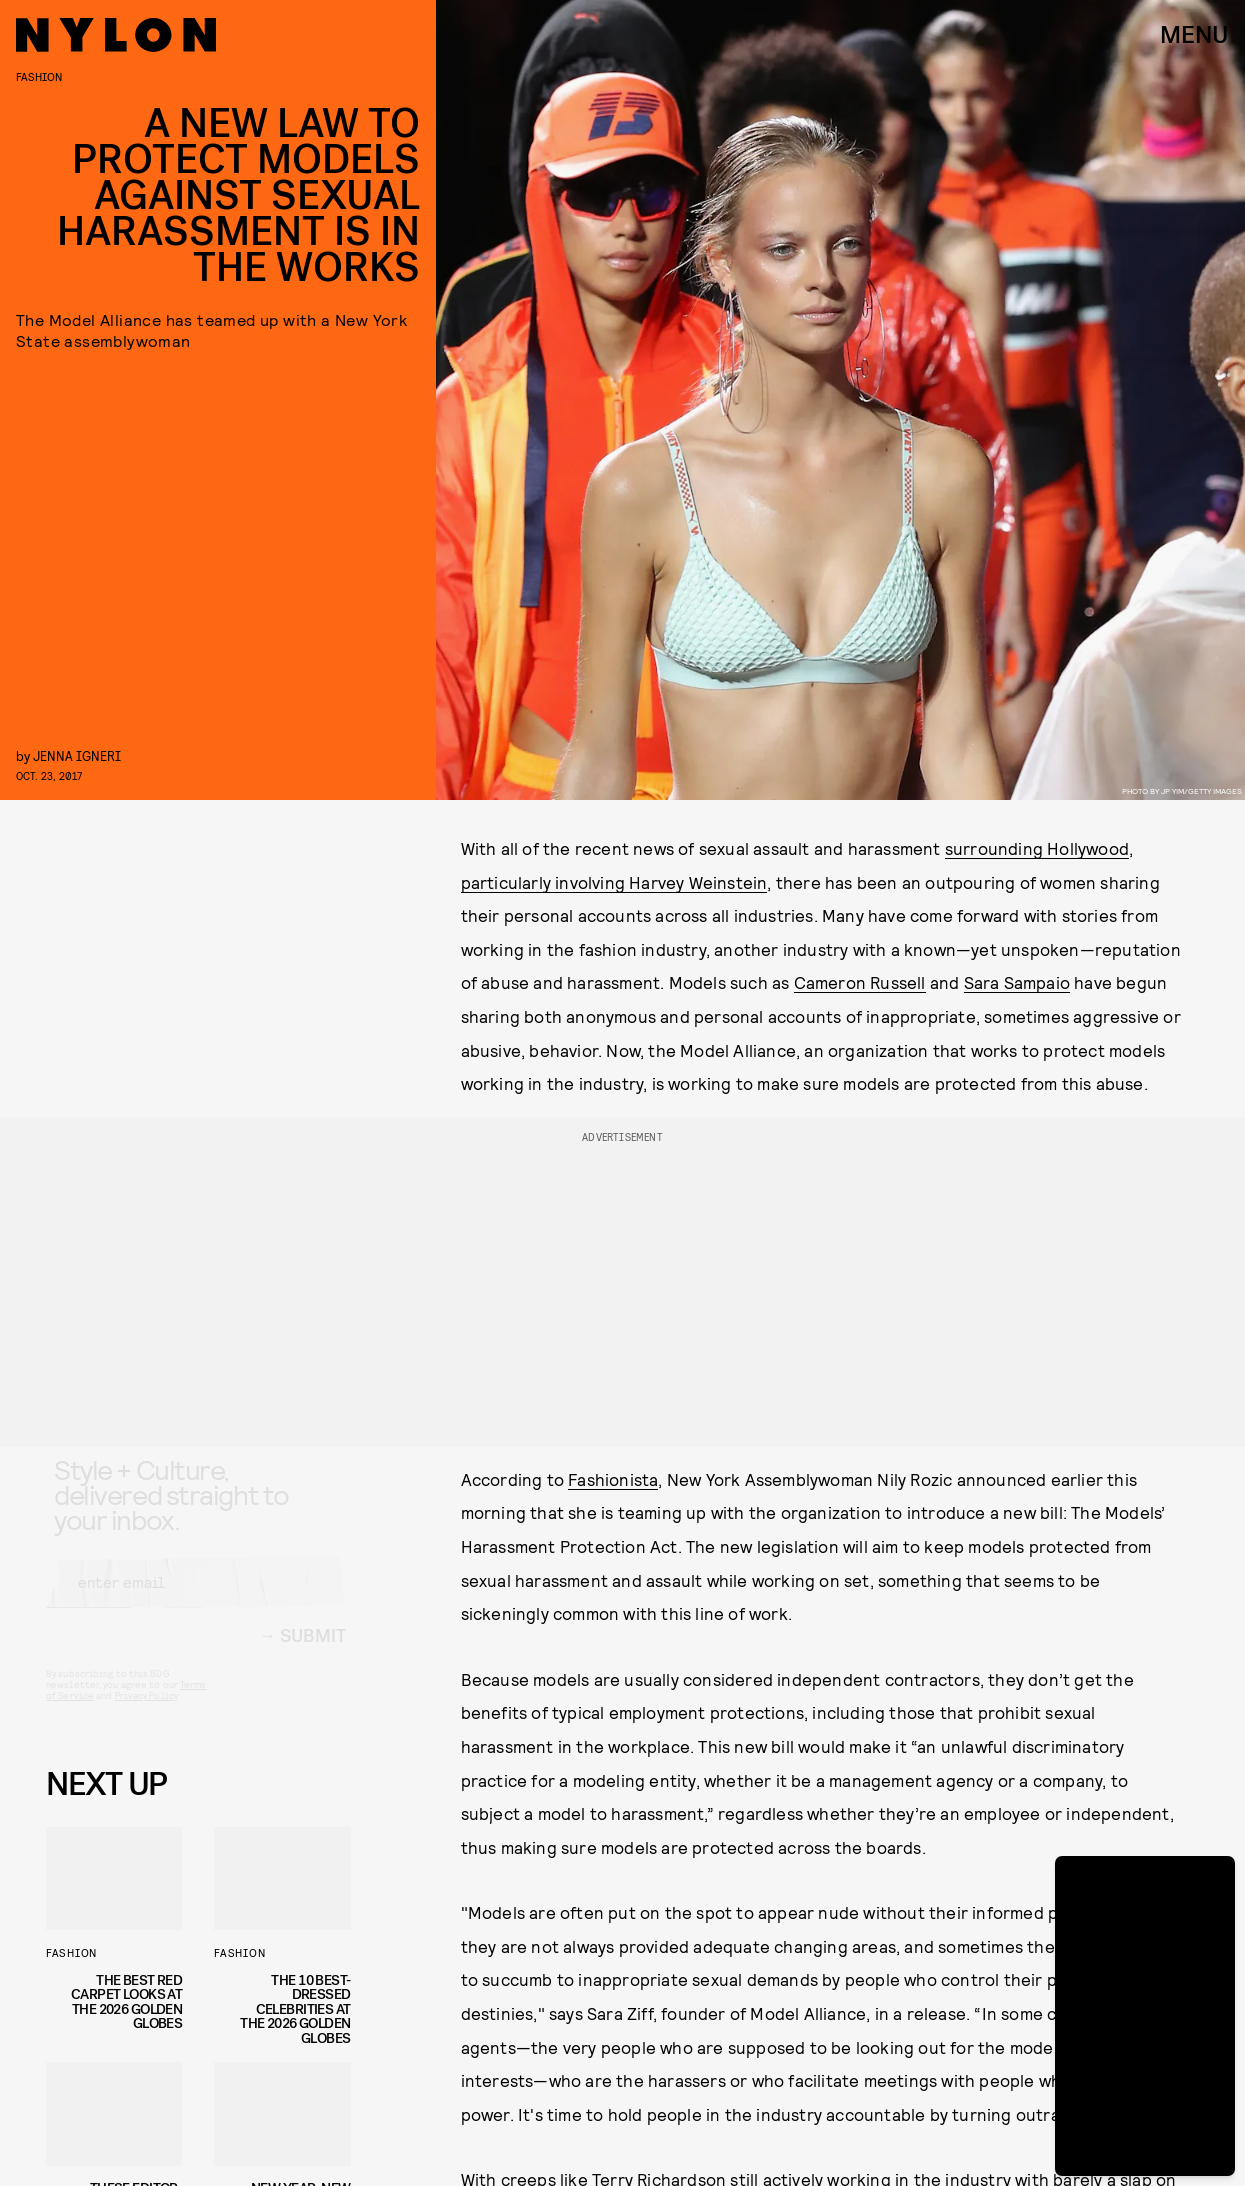 This screenshot has width=1245, height=2186. Describe the element at coordinates (860, 982) in the screenshot. I see `Cameron Russell` at that location.